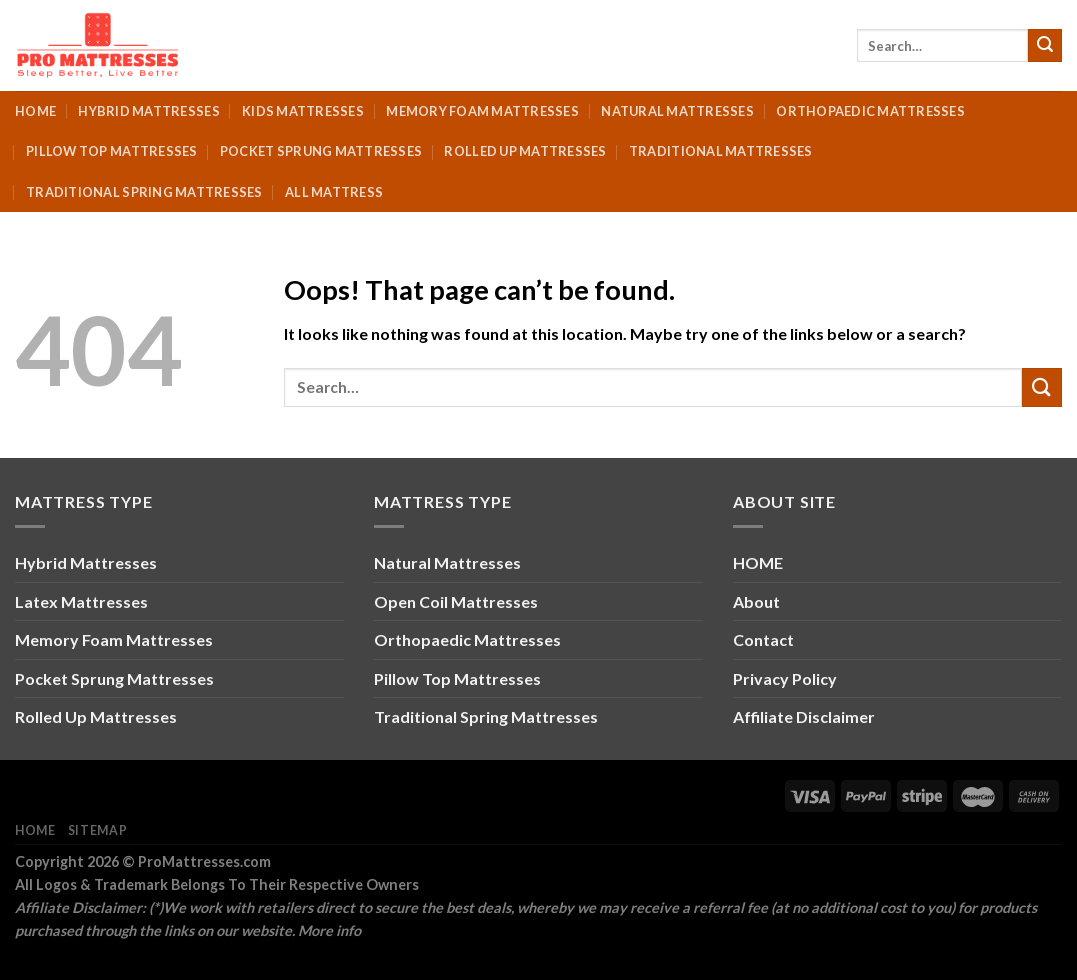 This screenshot has height=980, width=1077. I want to click on HOME, so click(758, 562).